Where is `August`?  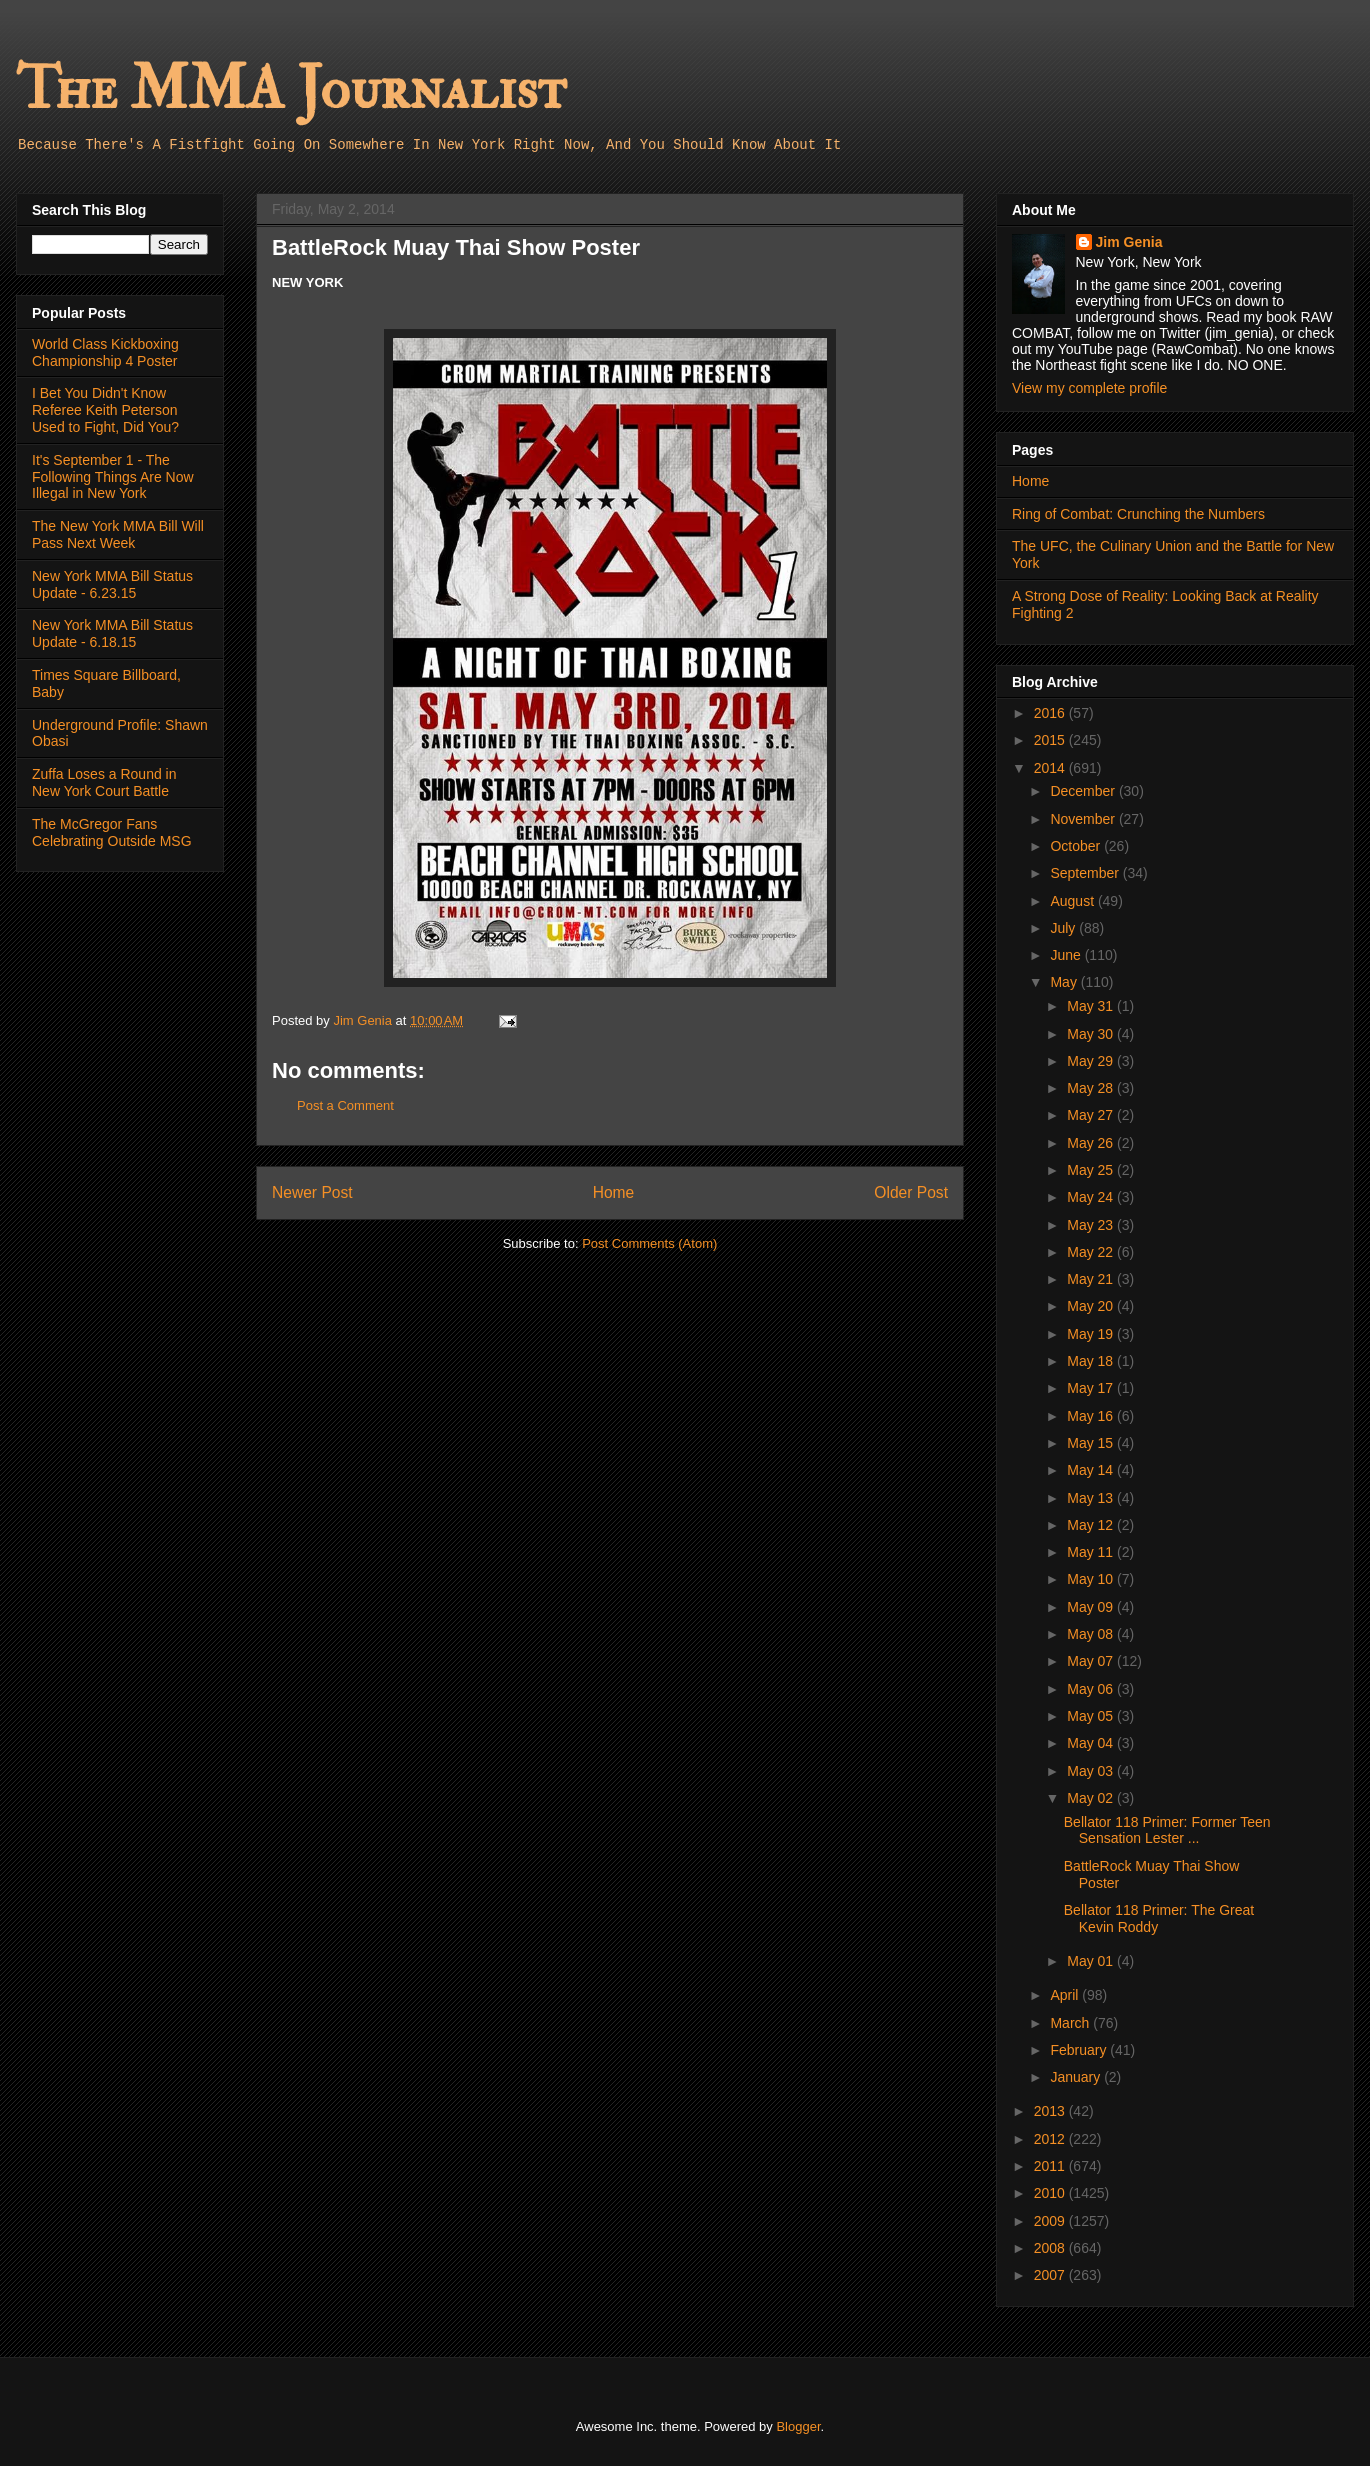
August is located at coordinates (1073, 901).